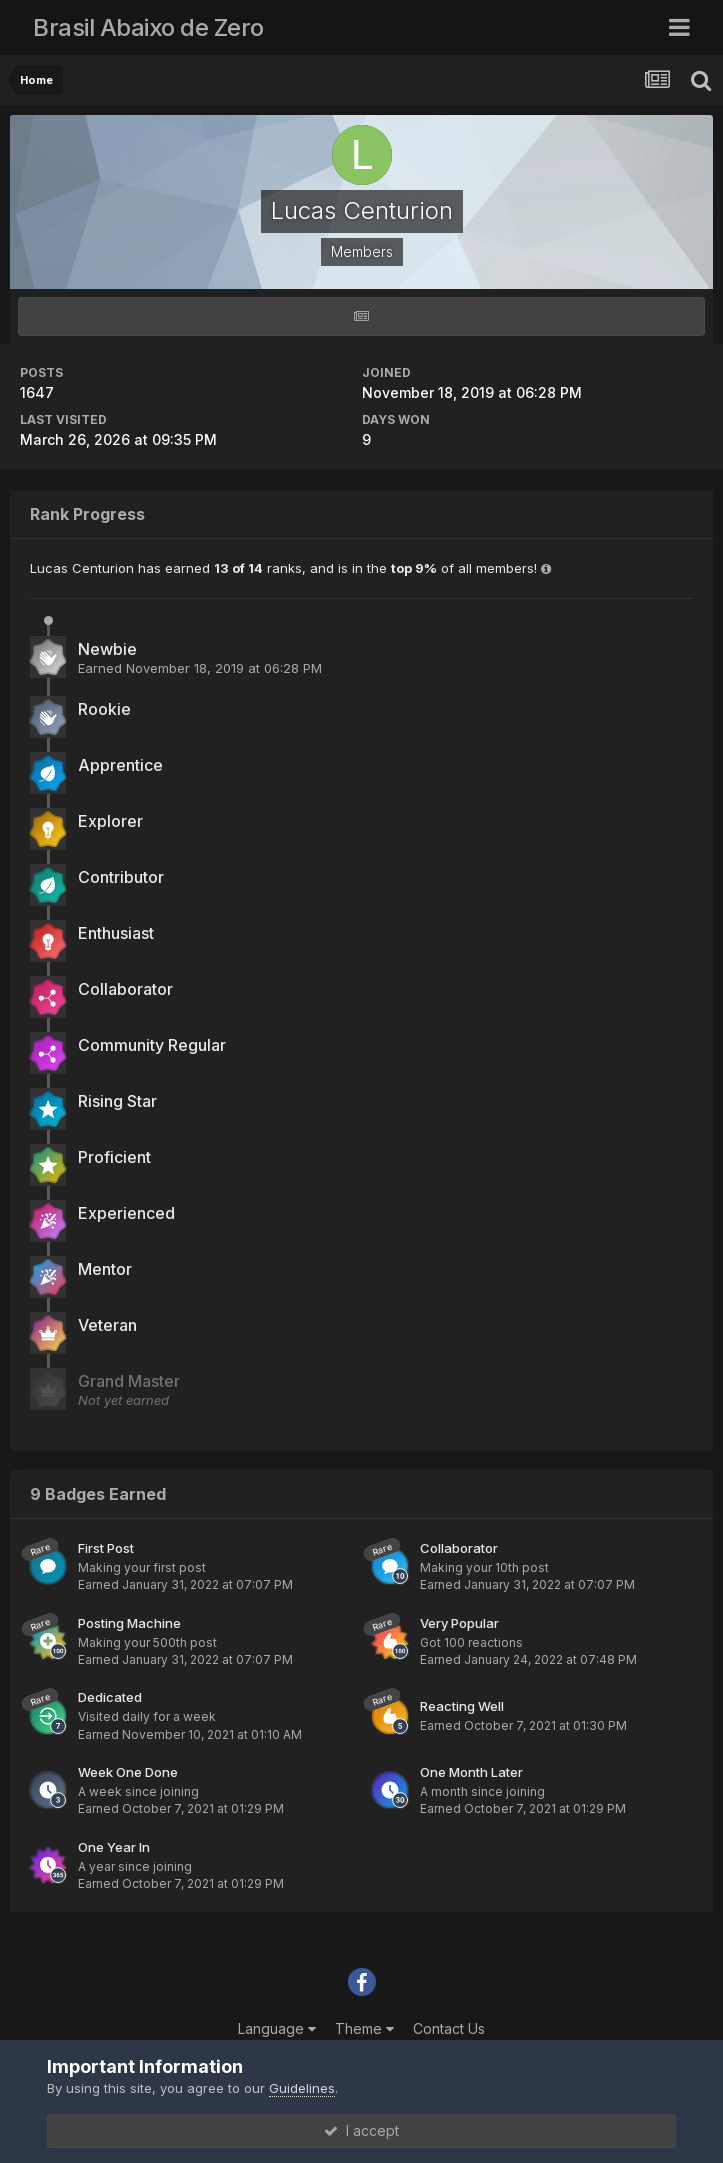 The width and height of the screenshot is (723, 2163). What do you see at coordinates (148, 27) in the screenshot?
I see `Brasil Abaixo de Zero` at bounding box center [148, 27].